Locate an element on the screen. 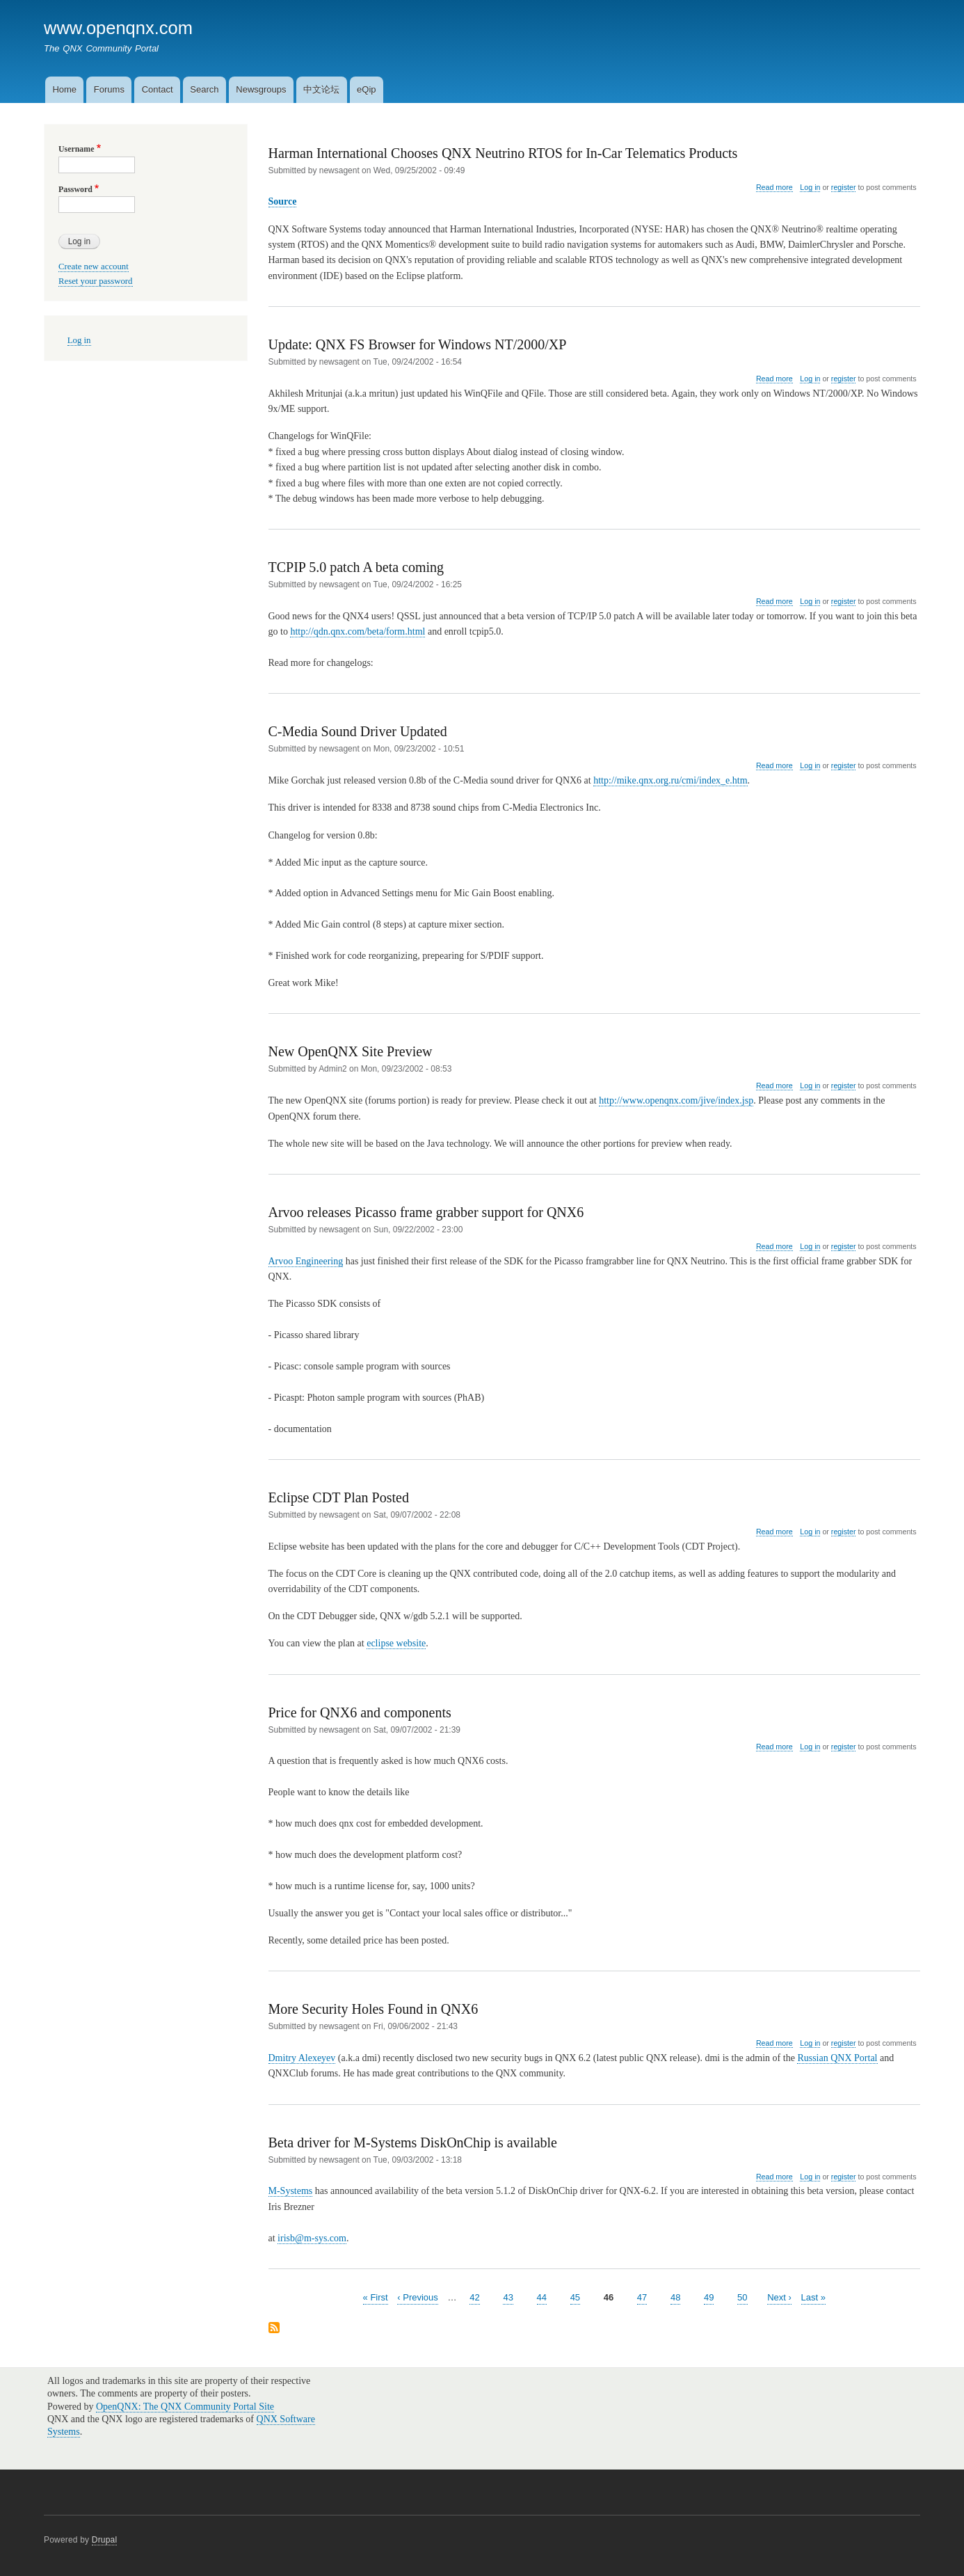 This screenshot has width=964, height=2576. Source is located at coordinates (282, 201).